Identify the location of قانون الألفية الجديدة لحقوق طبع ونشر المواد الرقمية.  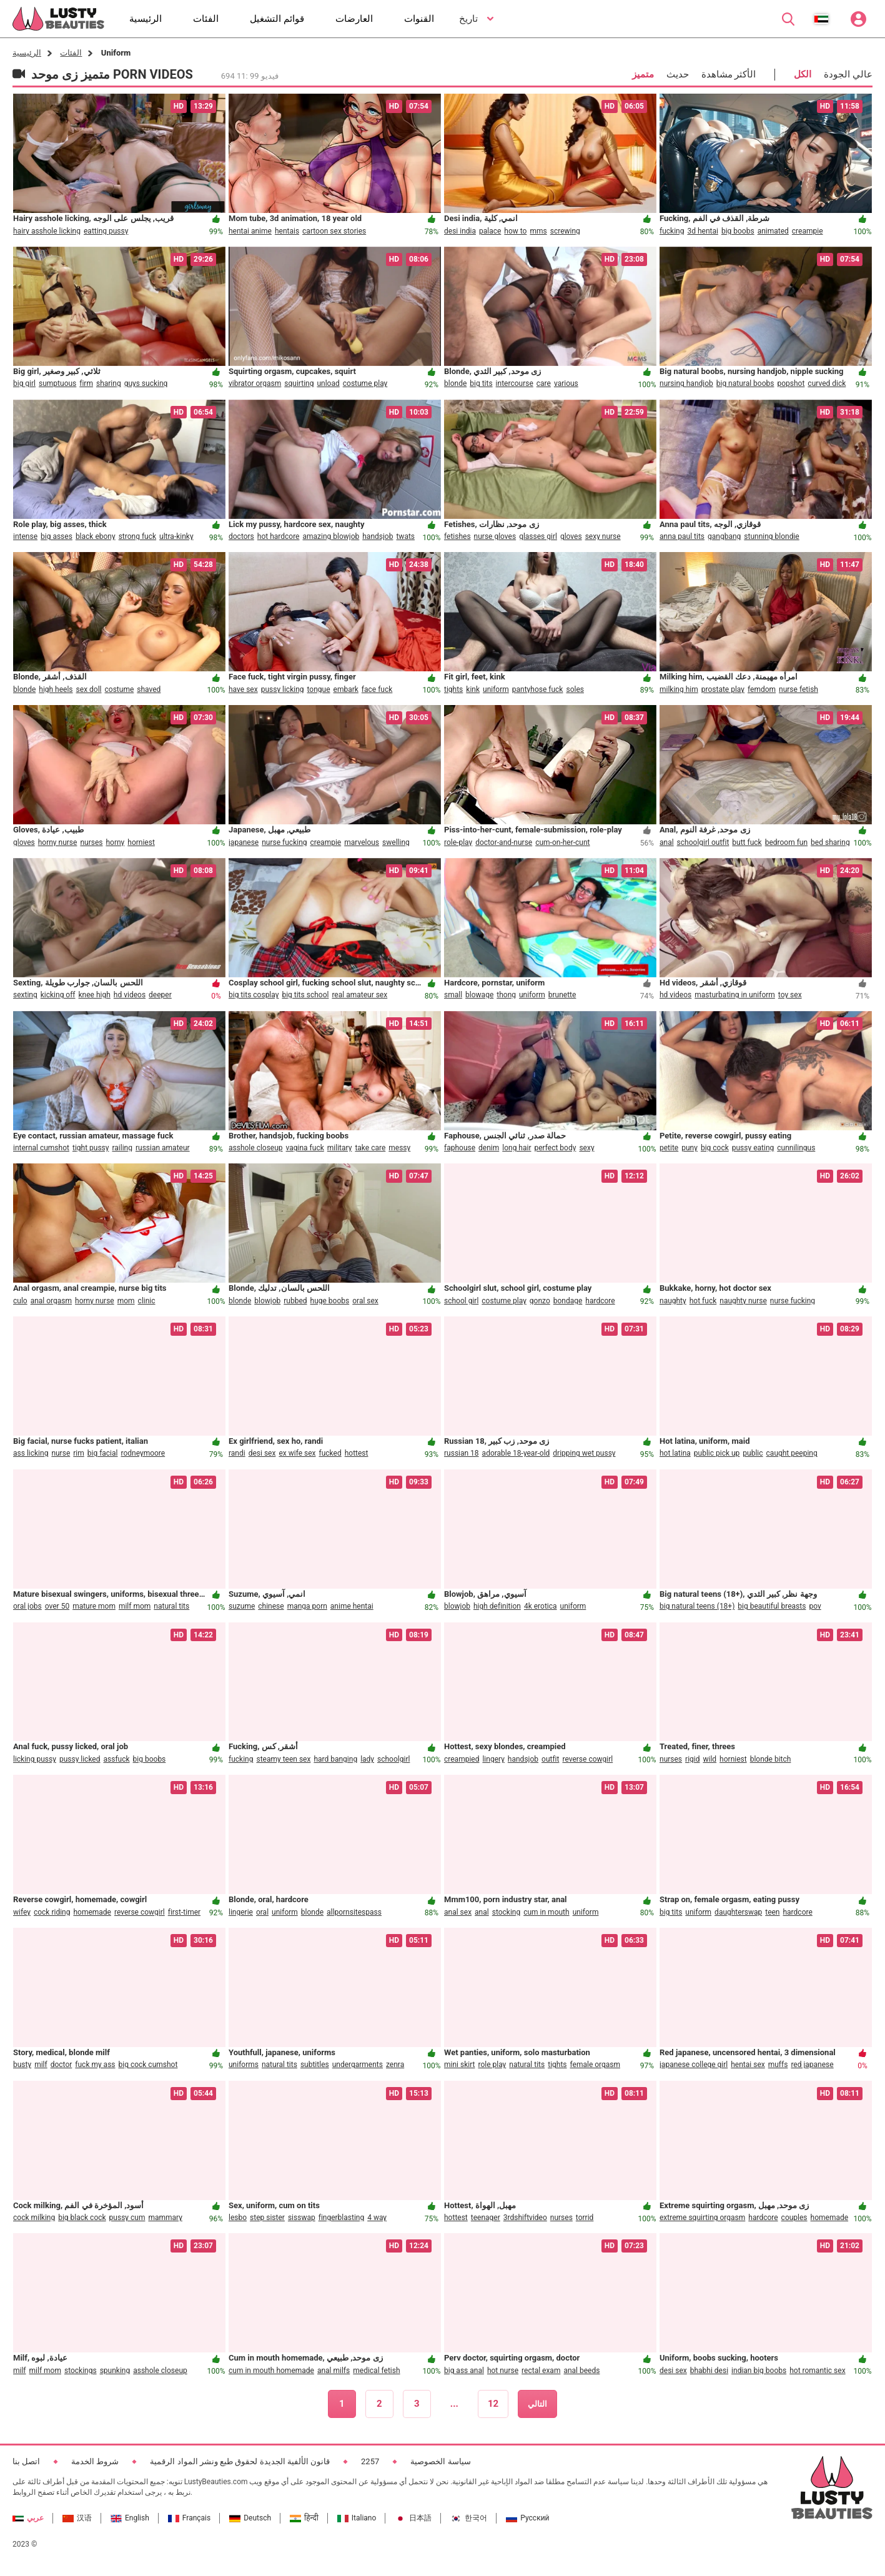
(240, 2461).